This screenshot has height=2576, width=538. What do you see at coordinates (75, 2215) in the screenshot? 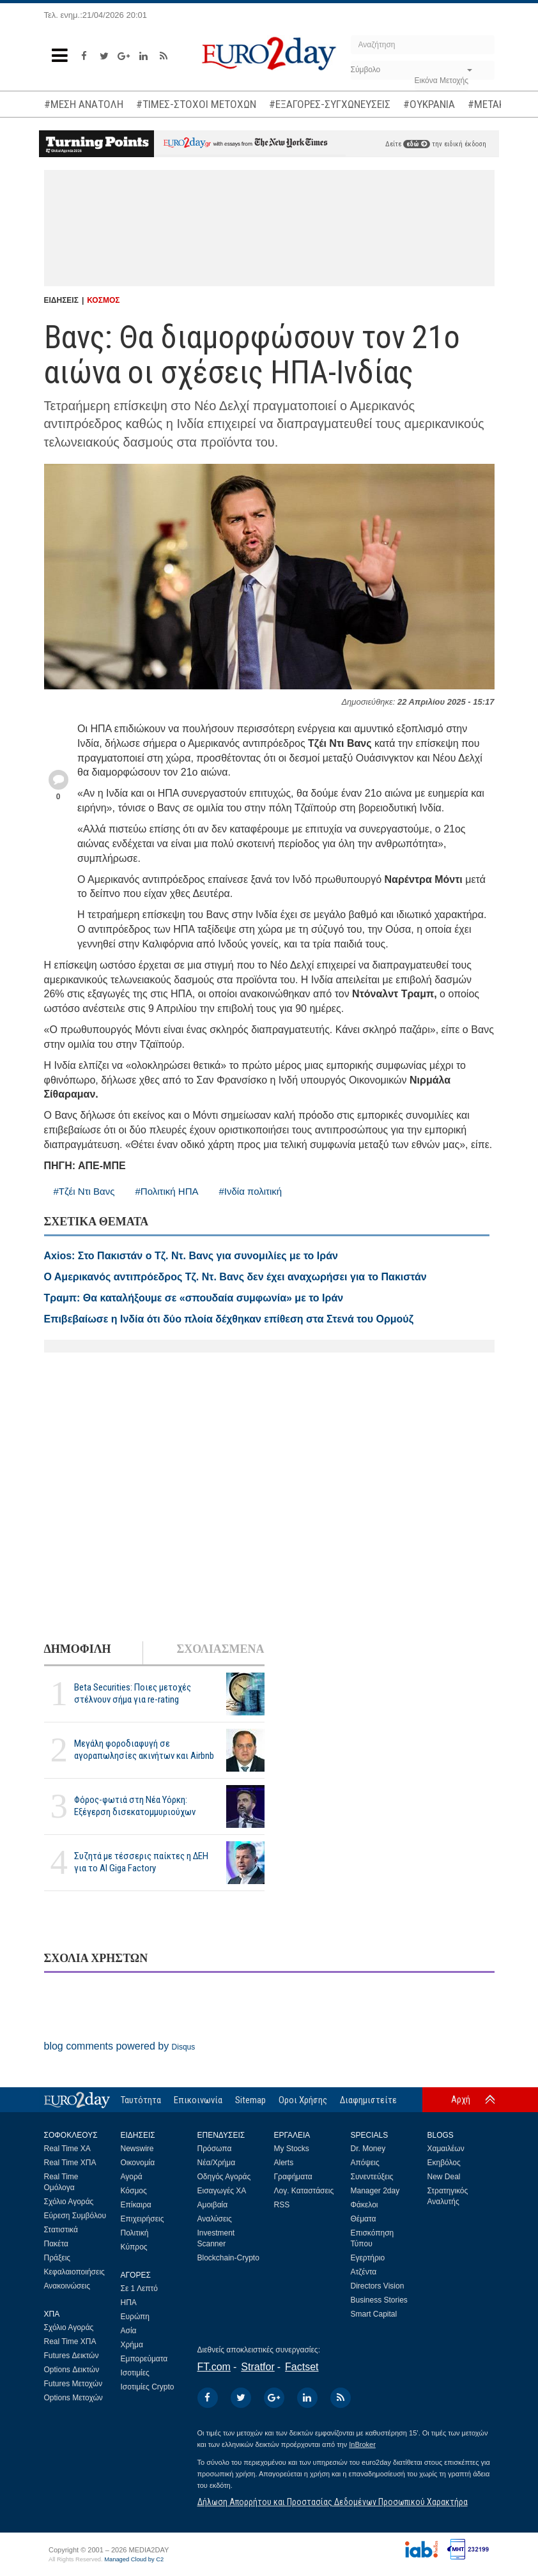
I see `Εύρεση Συμβόλου` at bounding box center [75, 2215].